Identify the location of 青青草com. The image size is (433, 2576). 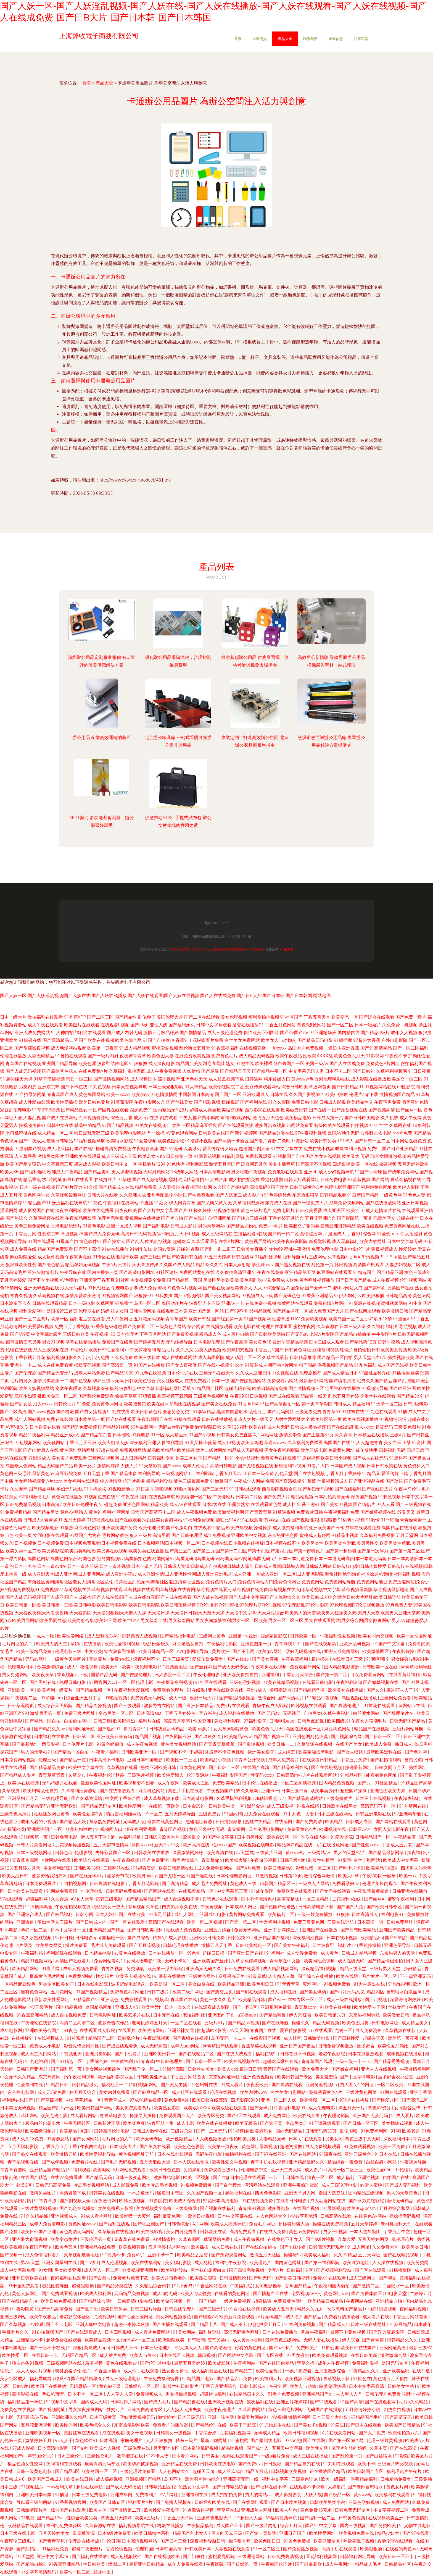
(305, 2007).